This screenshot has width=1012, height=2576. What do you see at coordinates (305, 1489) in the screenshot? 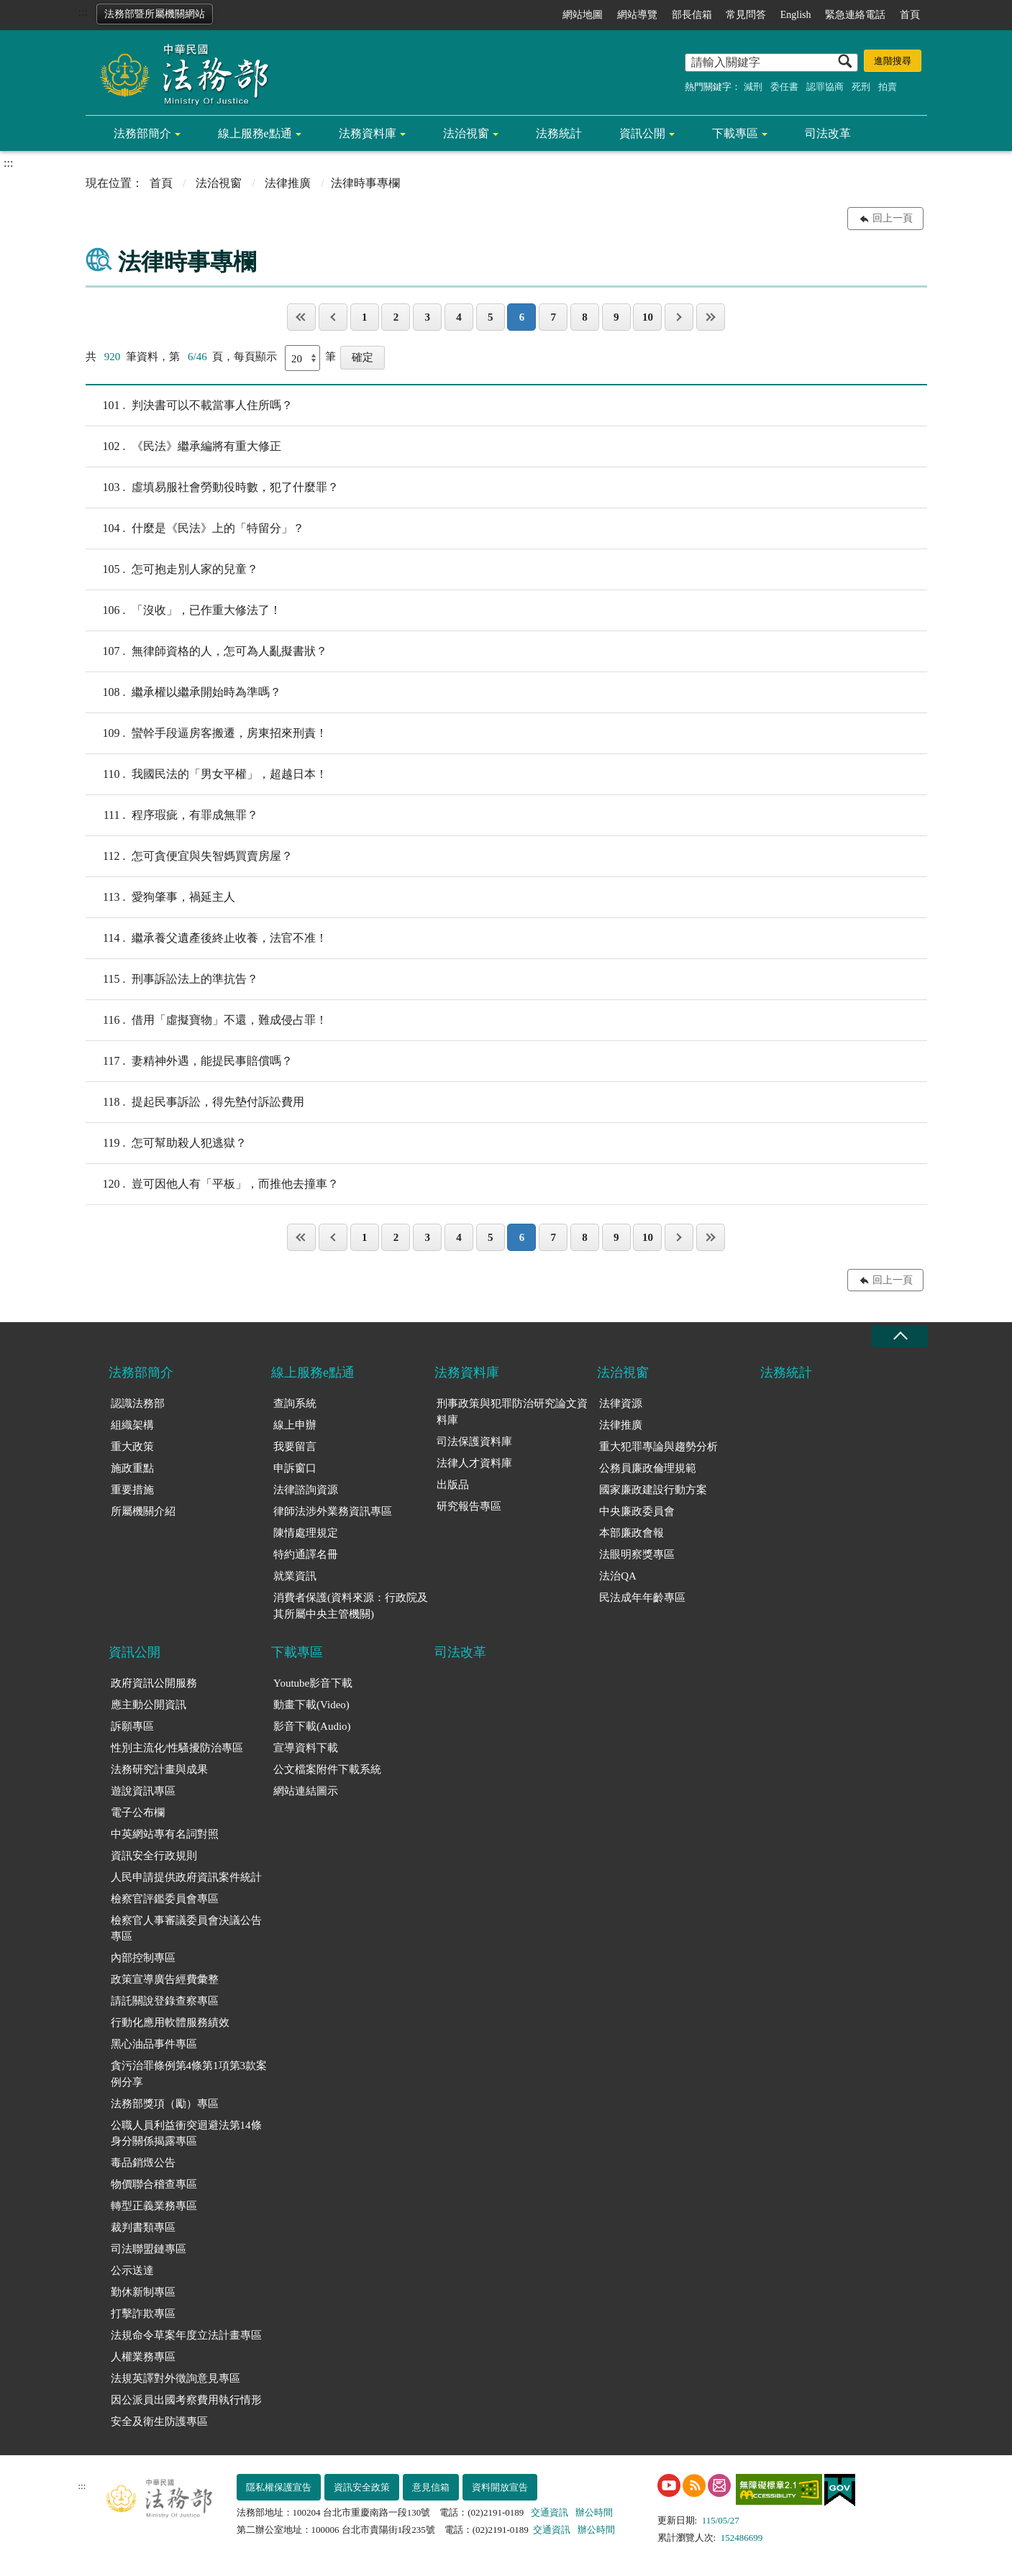
I see `法律諮詢資源` at bounding box center [305, 1489].